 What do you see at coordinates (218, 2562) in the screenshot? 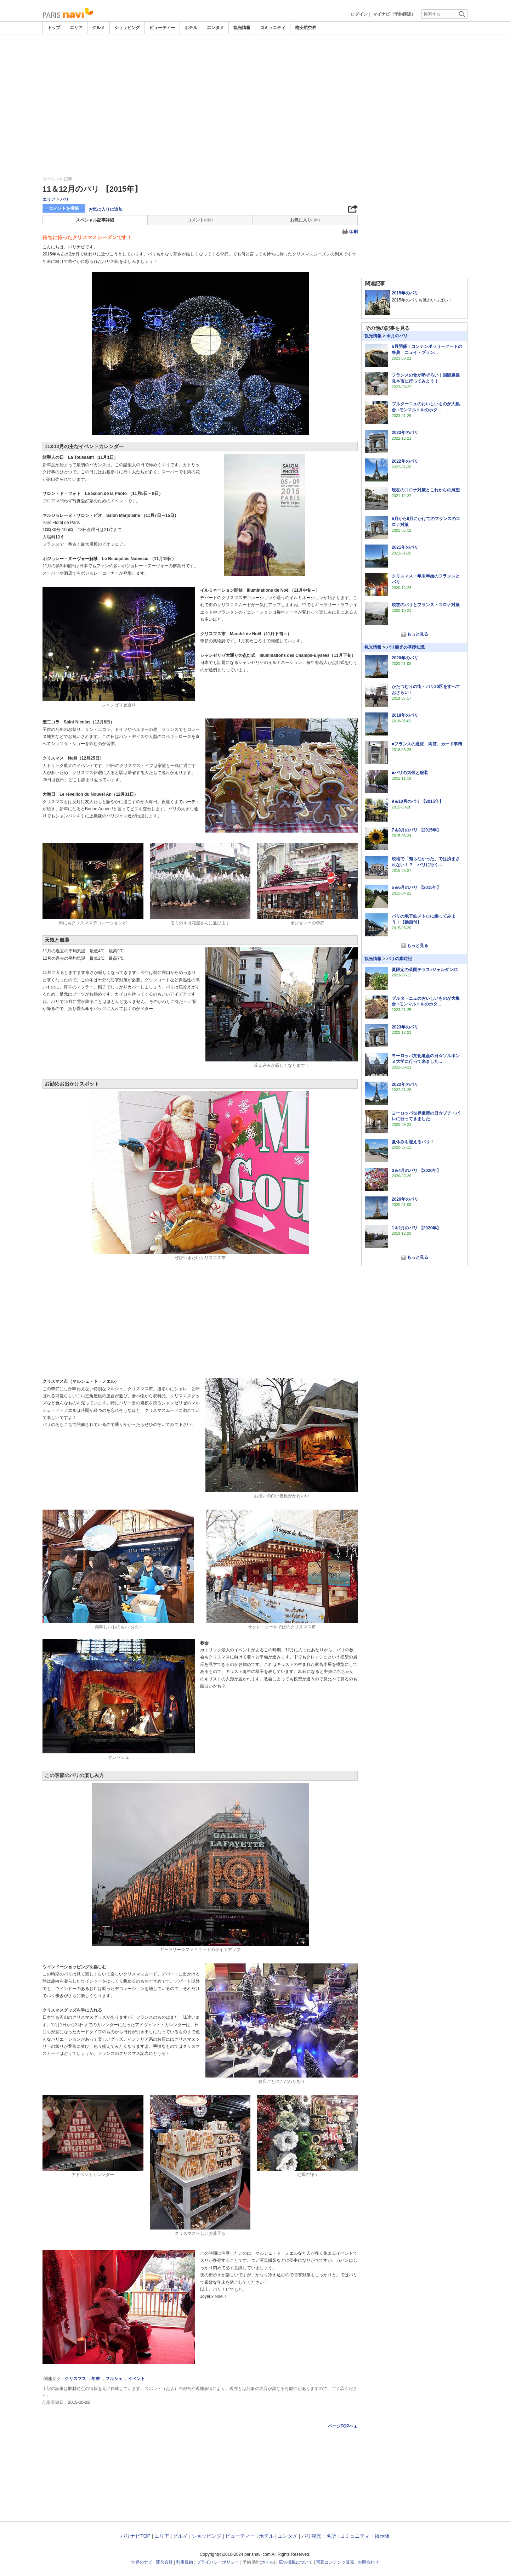
I see `プライバシーポリシー` at bounding box center [218, 2562].